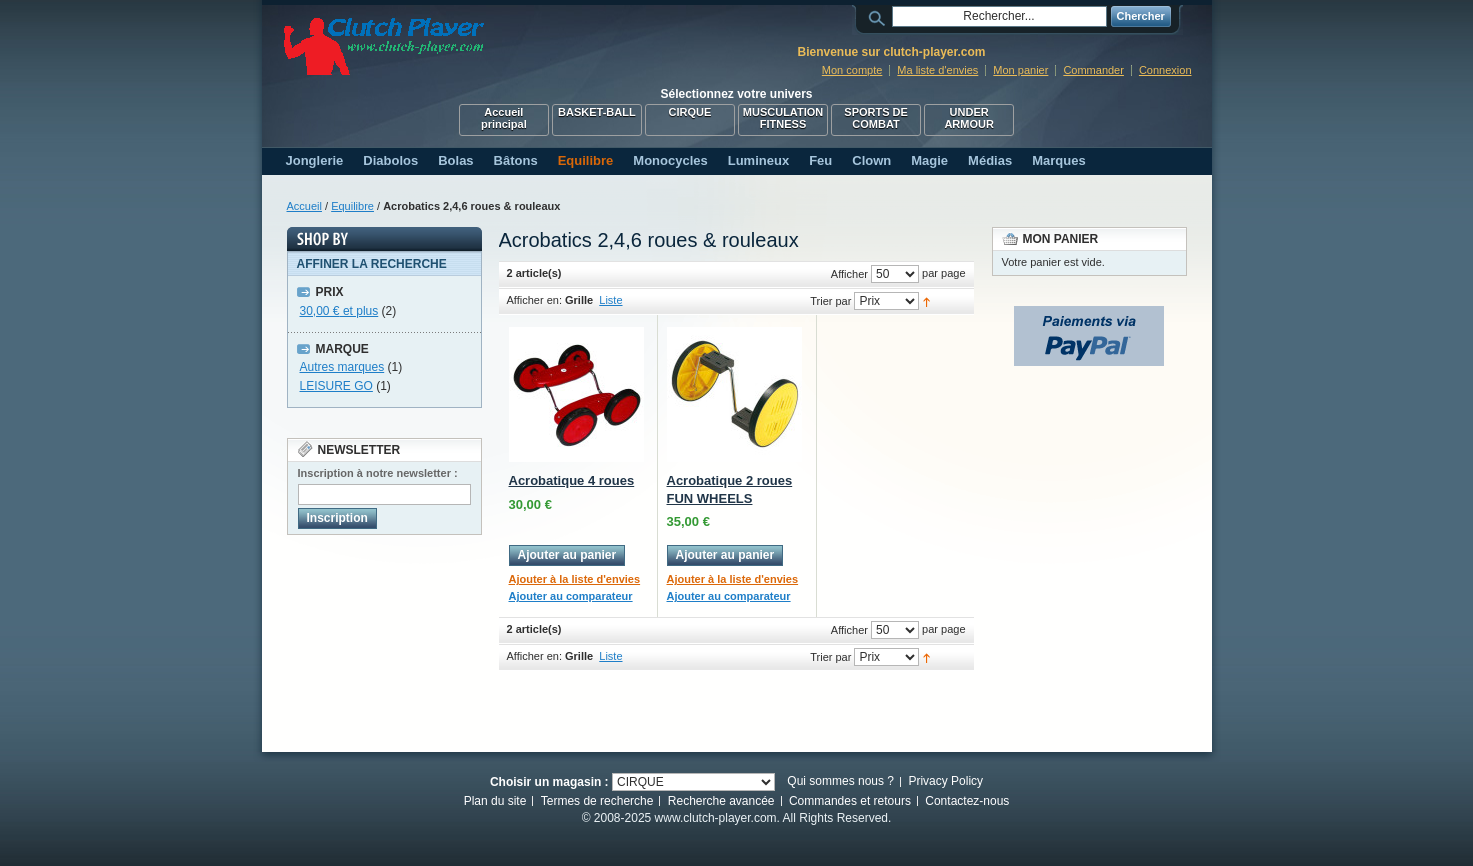 This screenshot has width=1473, height=866. What do you see at coordinates (597, 112) in the screenshot?
I see `BASKET-BALL` at bounding box center [597, 112].